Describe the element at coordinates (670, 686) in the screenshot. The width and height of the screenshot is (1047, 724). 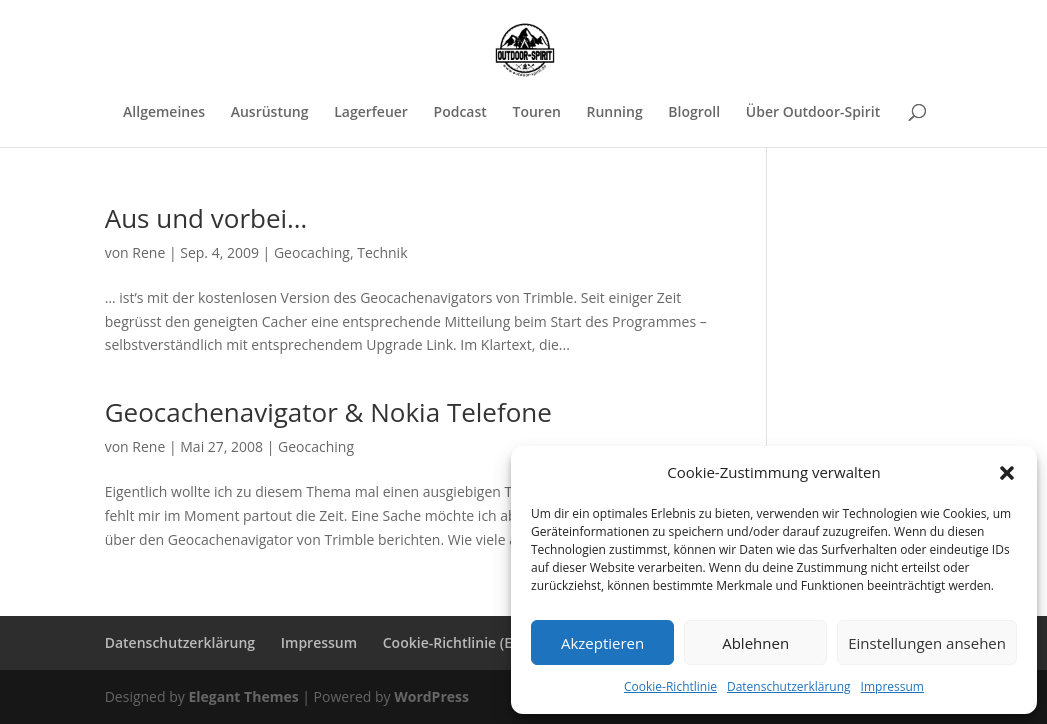
I see `Cookie-Richtlinie` at that location.